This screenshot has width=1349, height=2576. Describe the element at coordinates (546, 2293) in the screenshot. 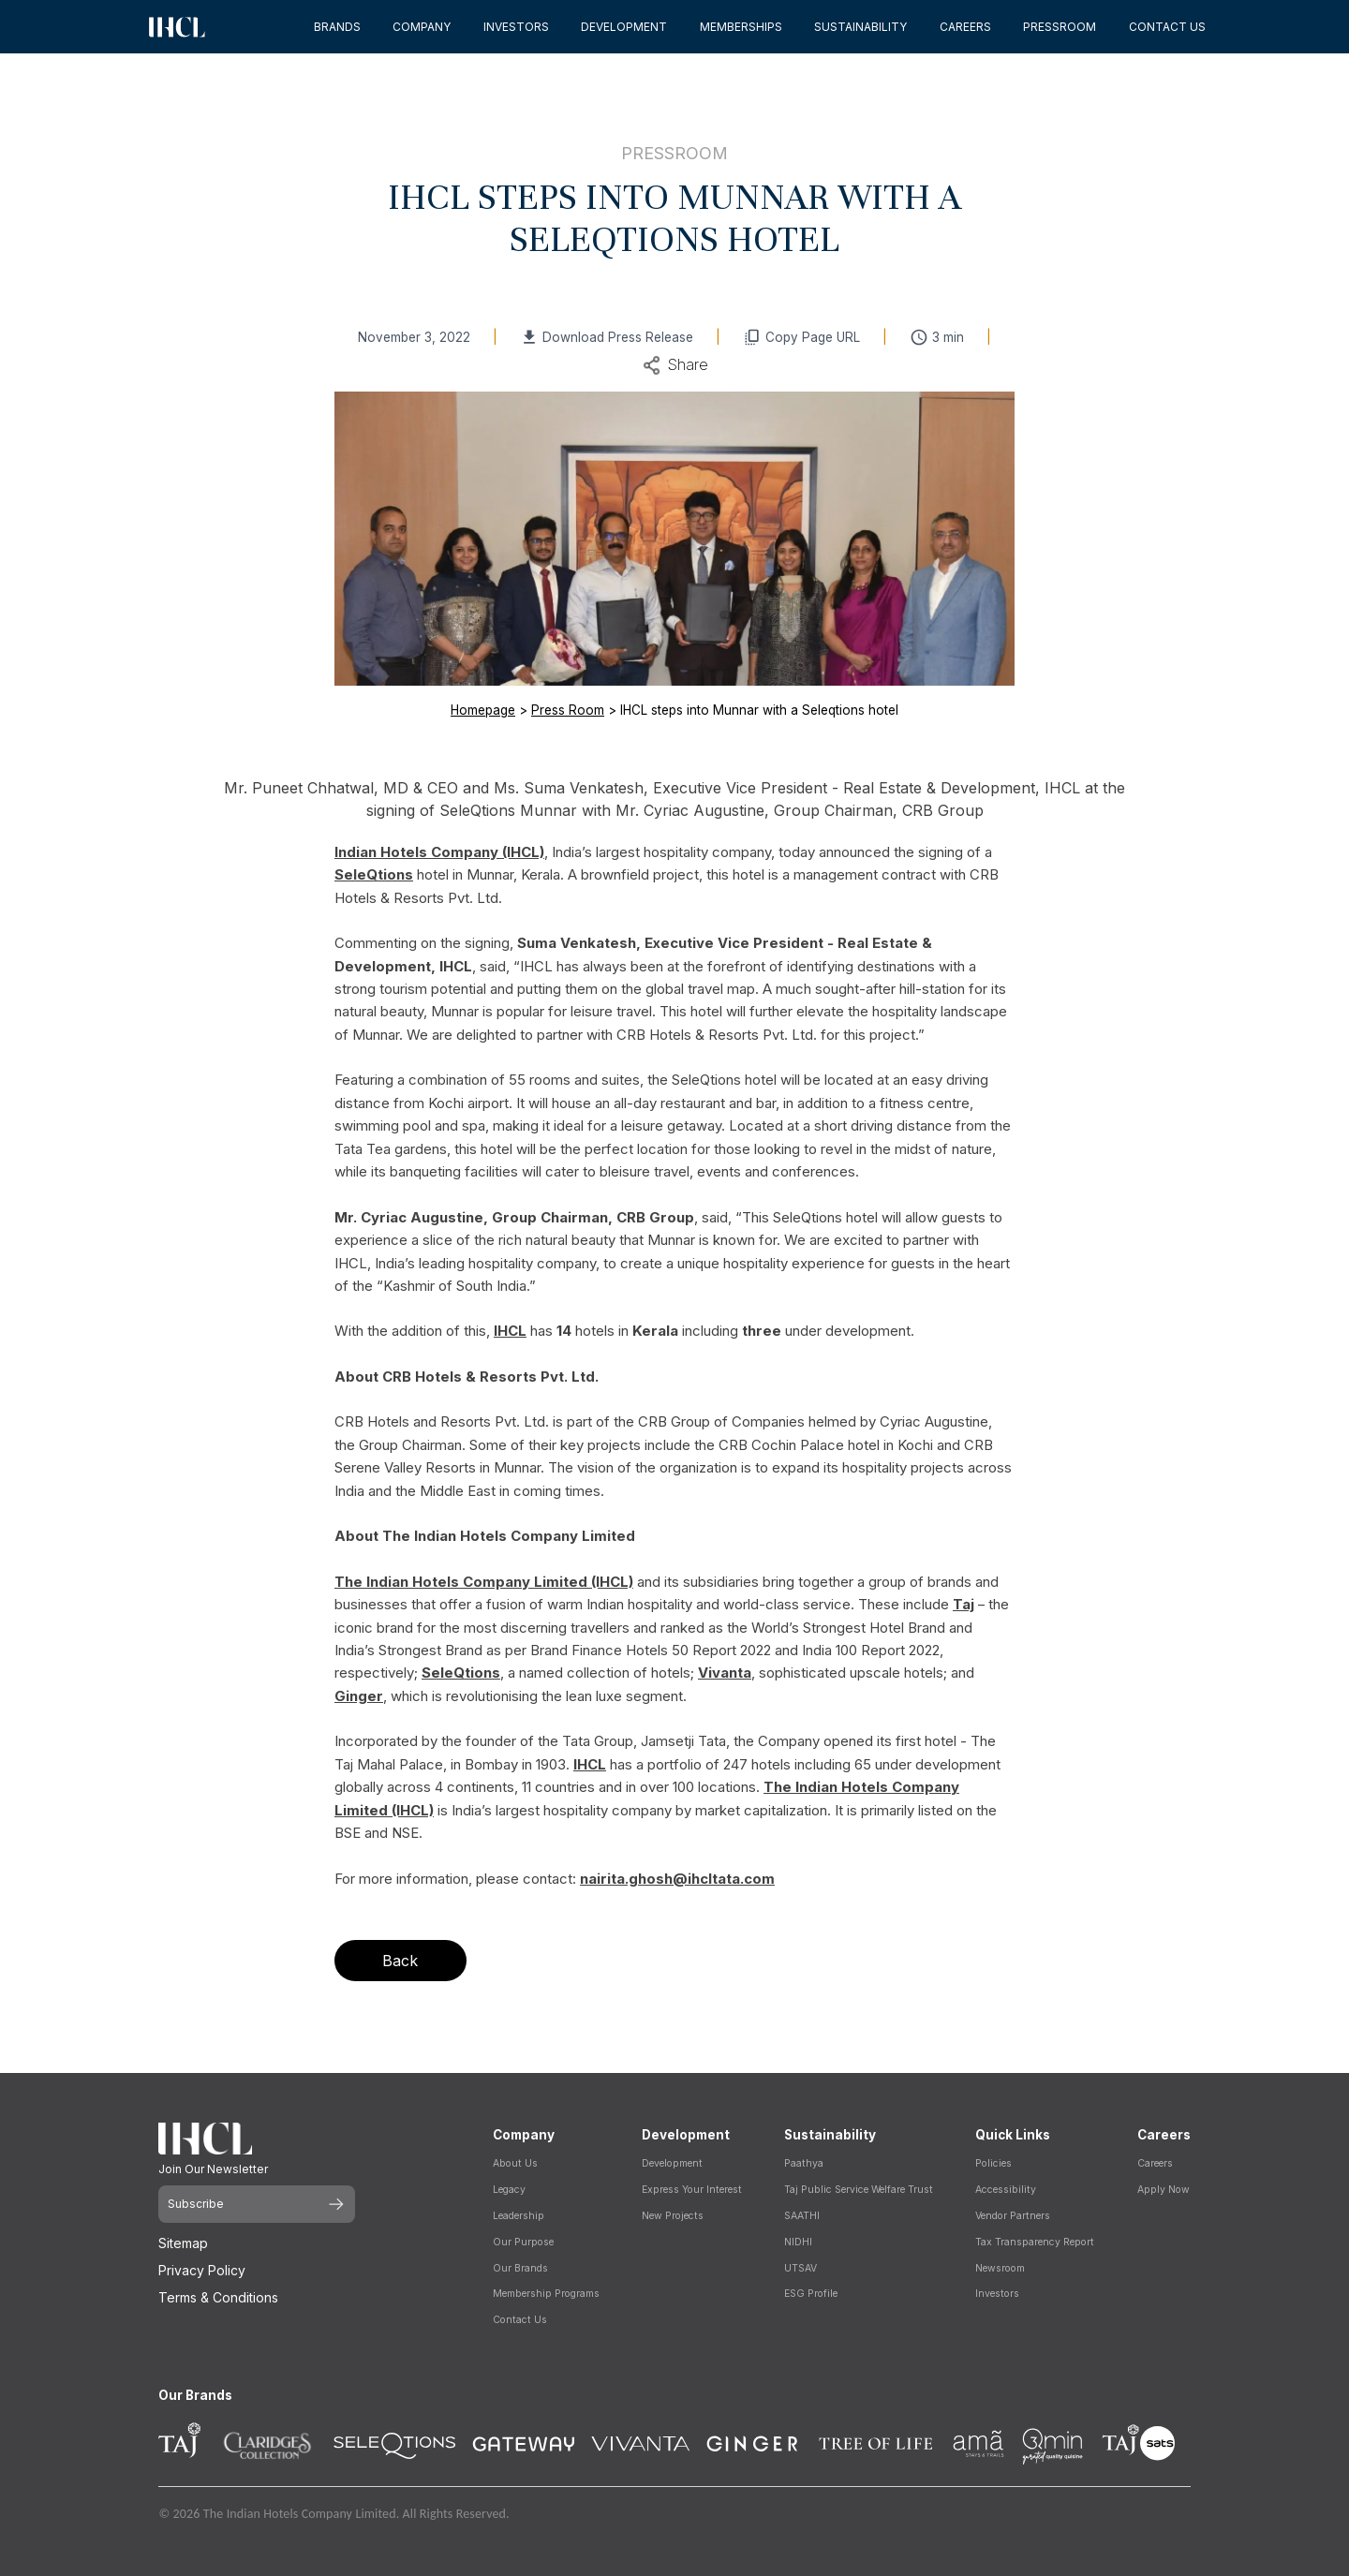

I see `Membership Programs` at that location.